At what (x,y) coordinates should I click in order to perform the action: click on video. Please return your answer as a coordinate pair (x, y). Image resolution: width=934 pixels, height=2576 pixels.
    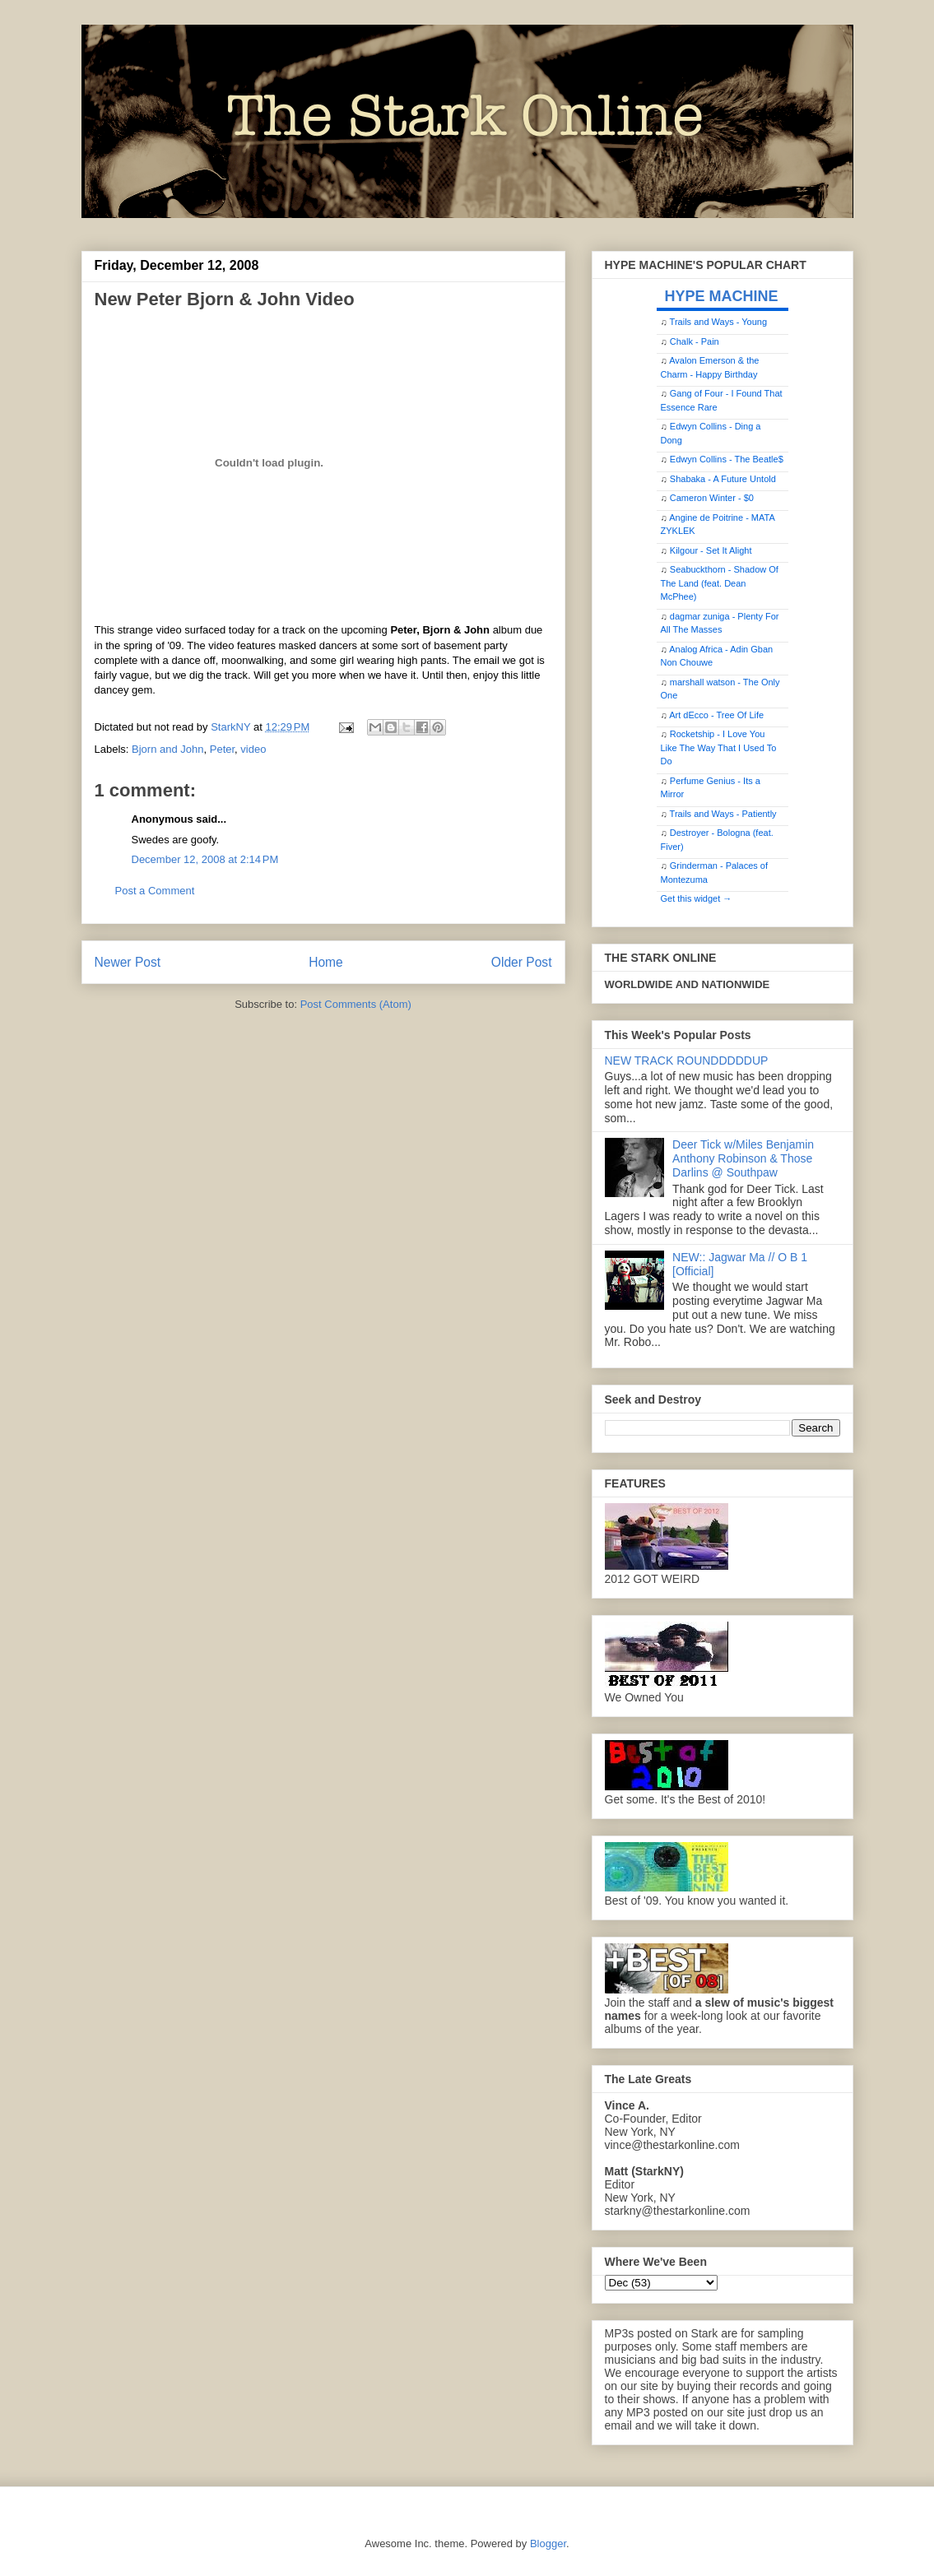
    Looking at the image, I should click on (253, 749).